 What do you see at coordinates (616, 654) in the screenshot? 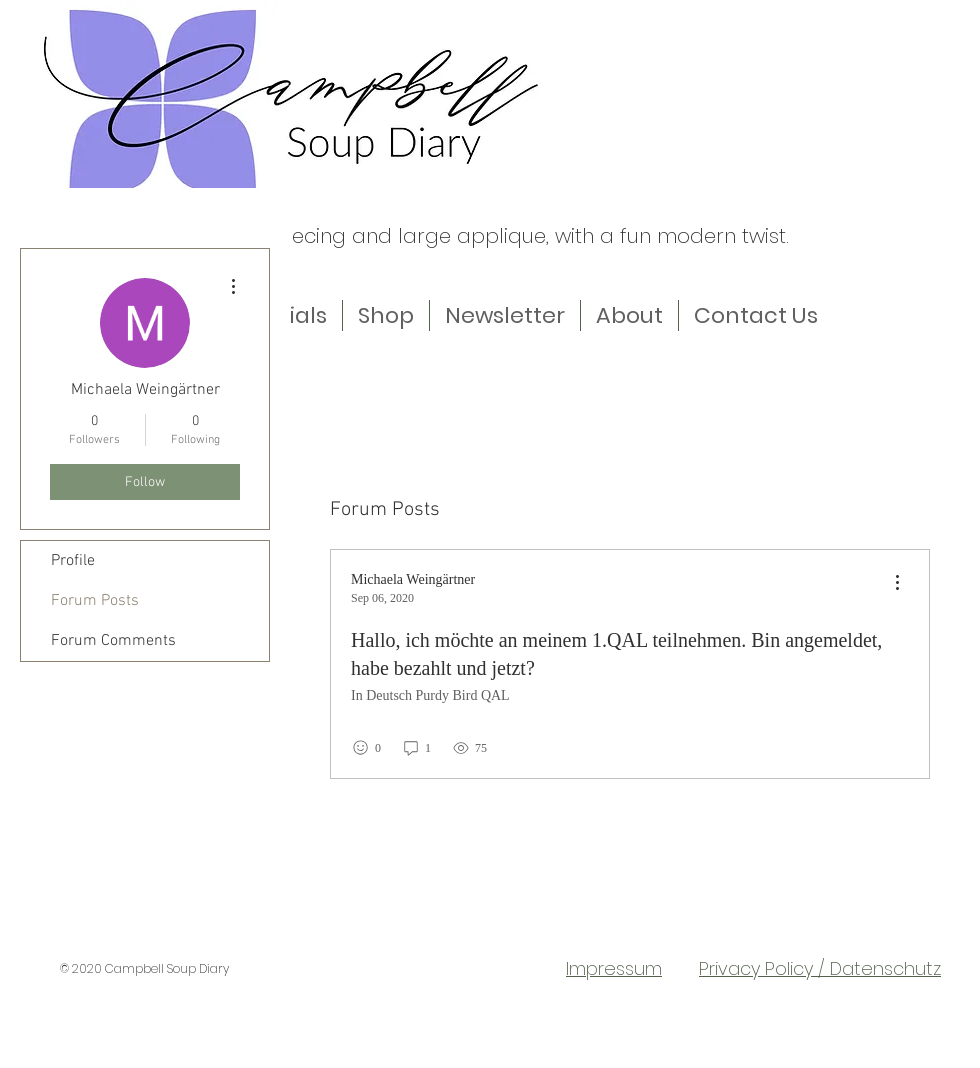
I see `Hallo, ich möchte an meinem 1.QAL teilnehmen. Bin angemeldet, habe bezahlt und jetzt?` at bounding box center [616, 654].